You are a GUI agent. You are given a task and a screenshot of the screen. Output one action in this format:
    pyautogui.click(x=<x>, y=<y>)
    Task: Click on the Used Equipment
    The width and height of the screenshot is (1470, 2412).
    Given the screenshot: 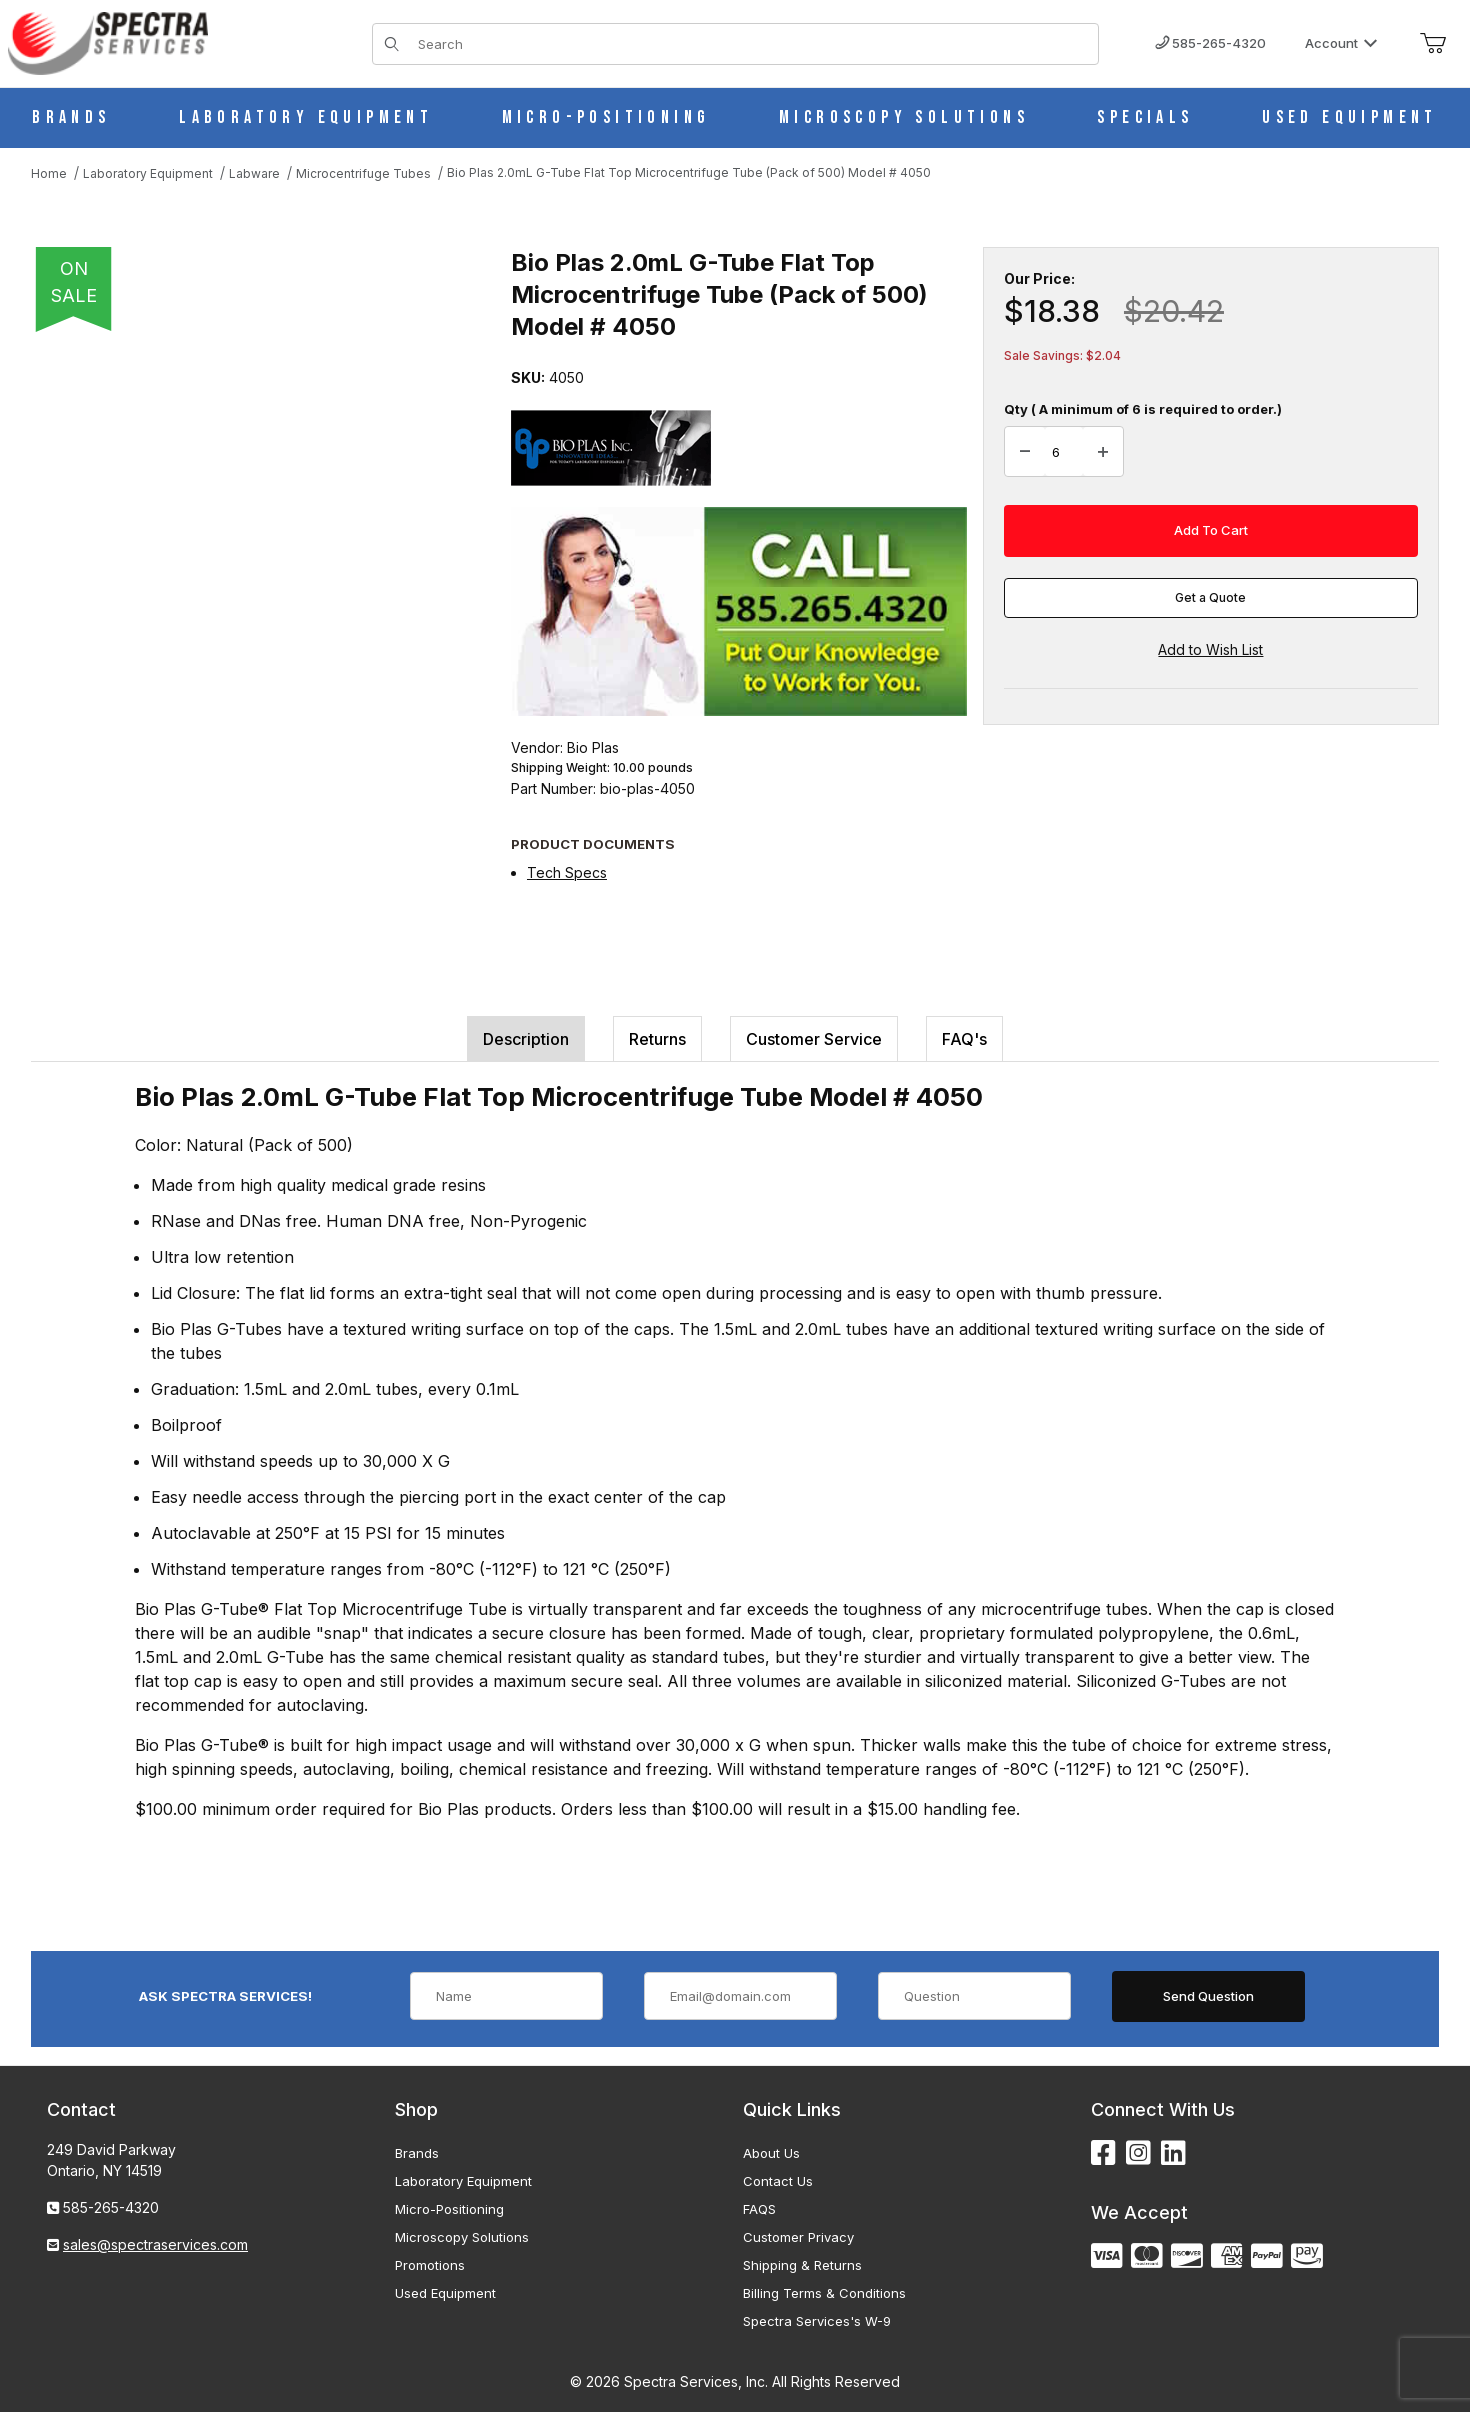 What is the action you would take?
    pyautogui.click(x=445, y=2293)
    